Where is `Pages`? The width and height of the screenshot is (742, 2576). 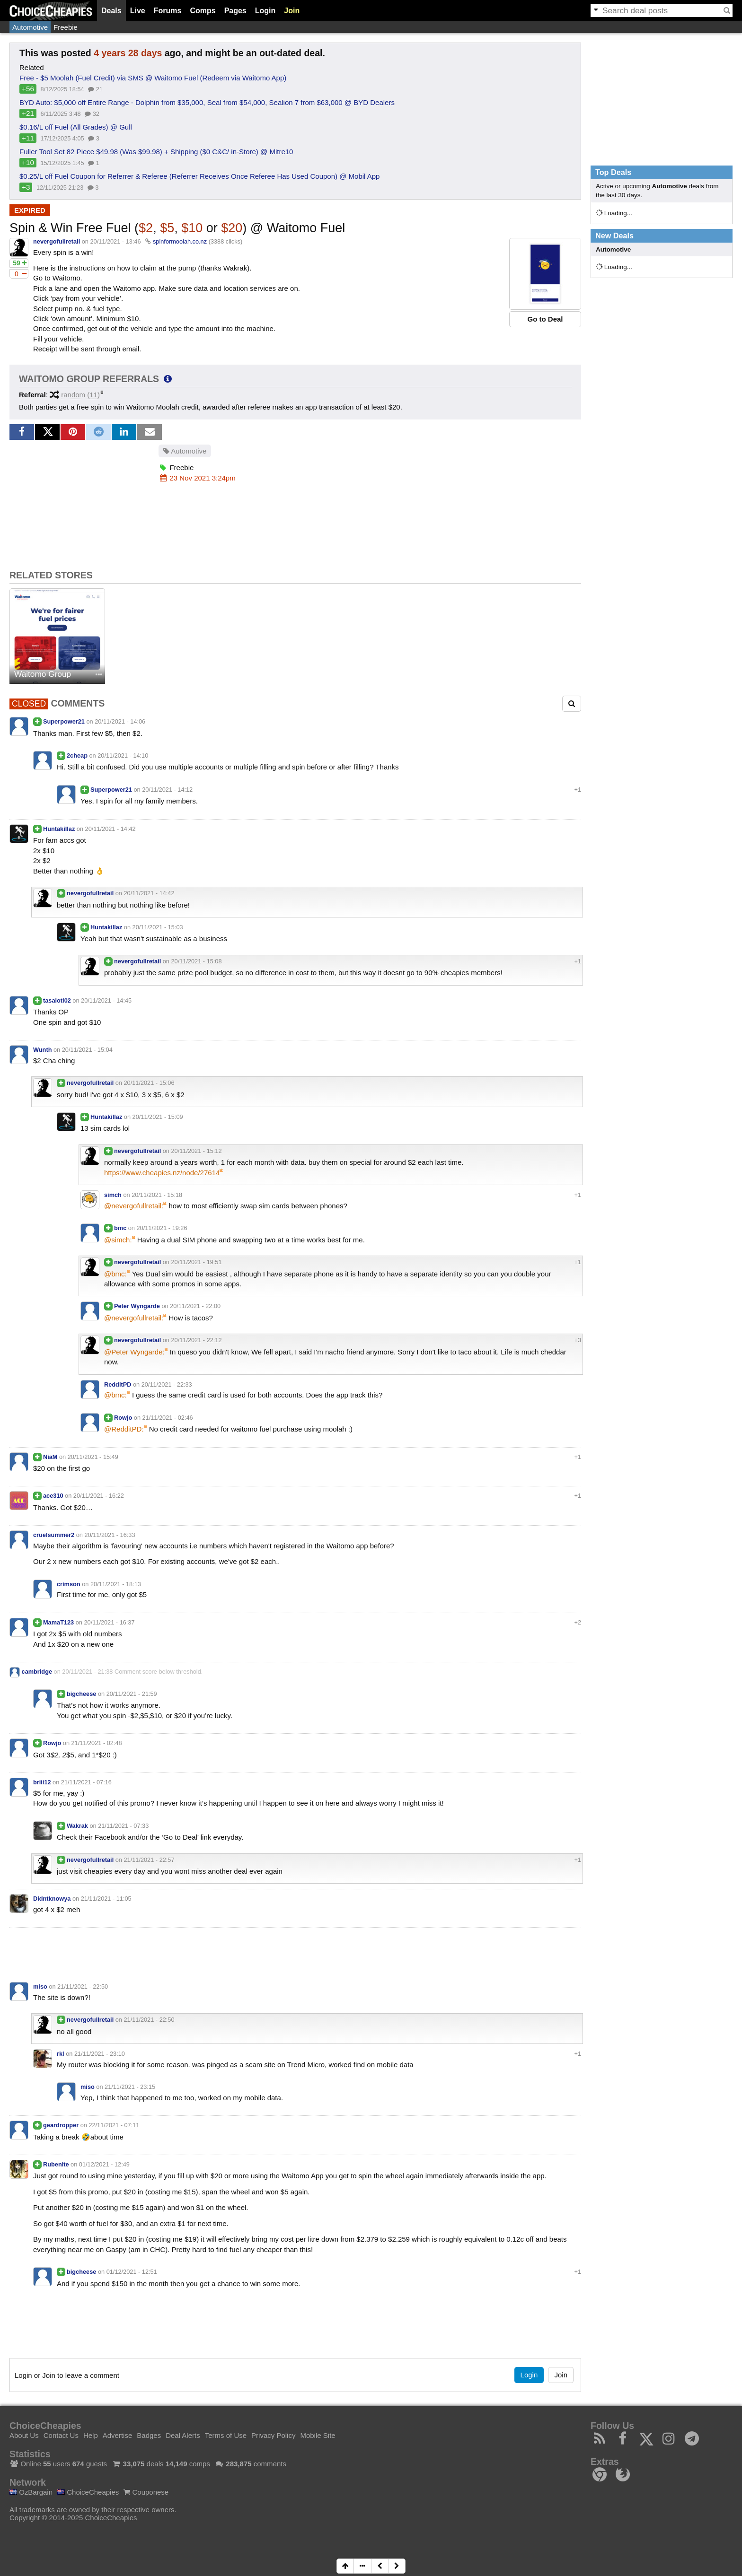 Pages is located at coordinates (235, 11).